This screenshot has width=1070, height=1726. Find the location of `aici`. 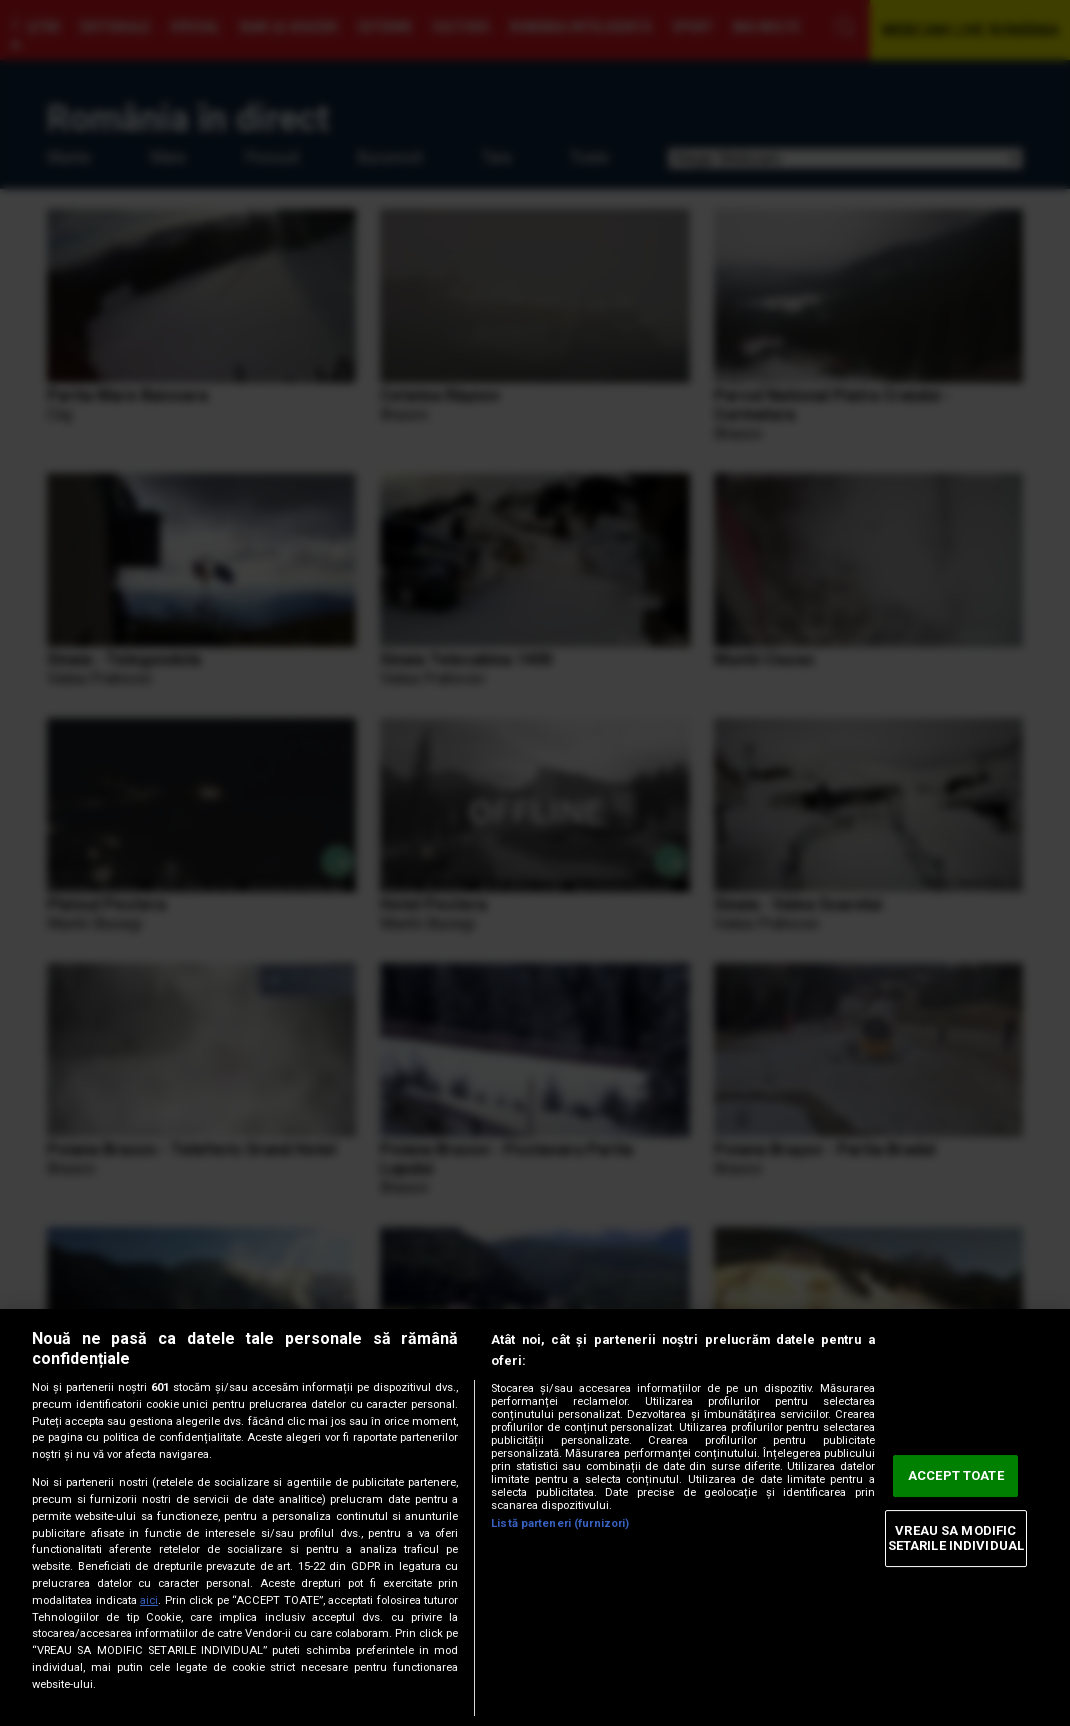

aici is located at coordinates (149, 1600).